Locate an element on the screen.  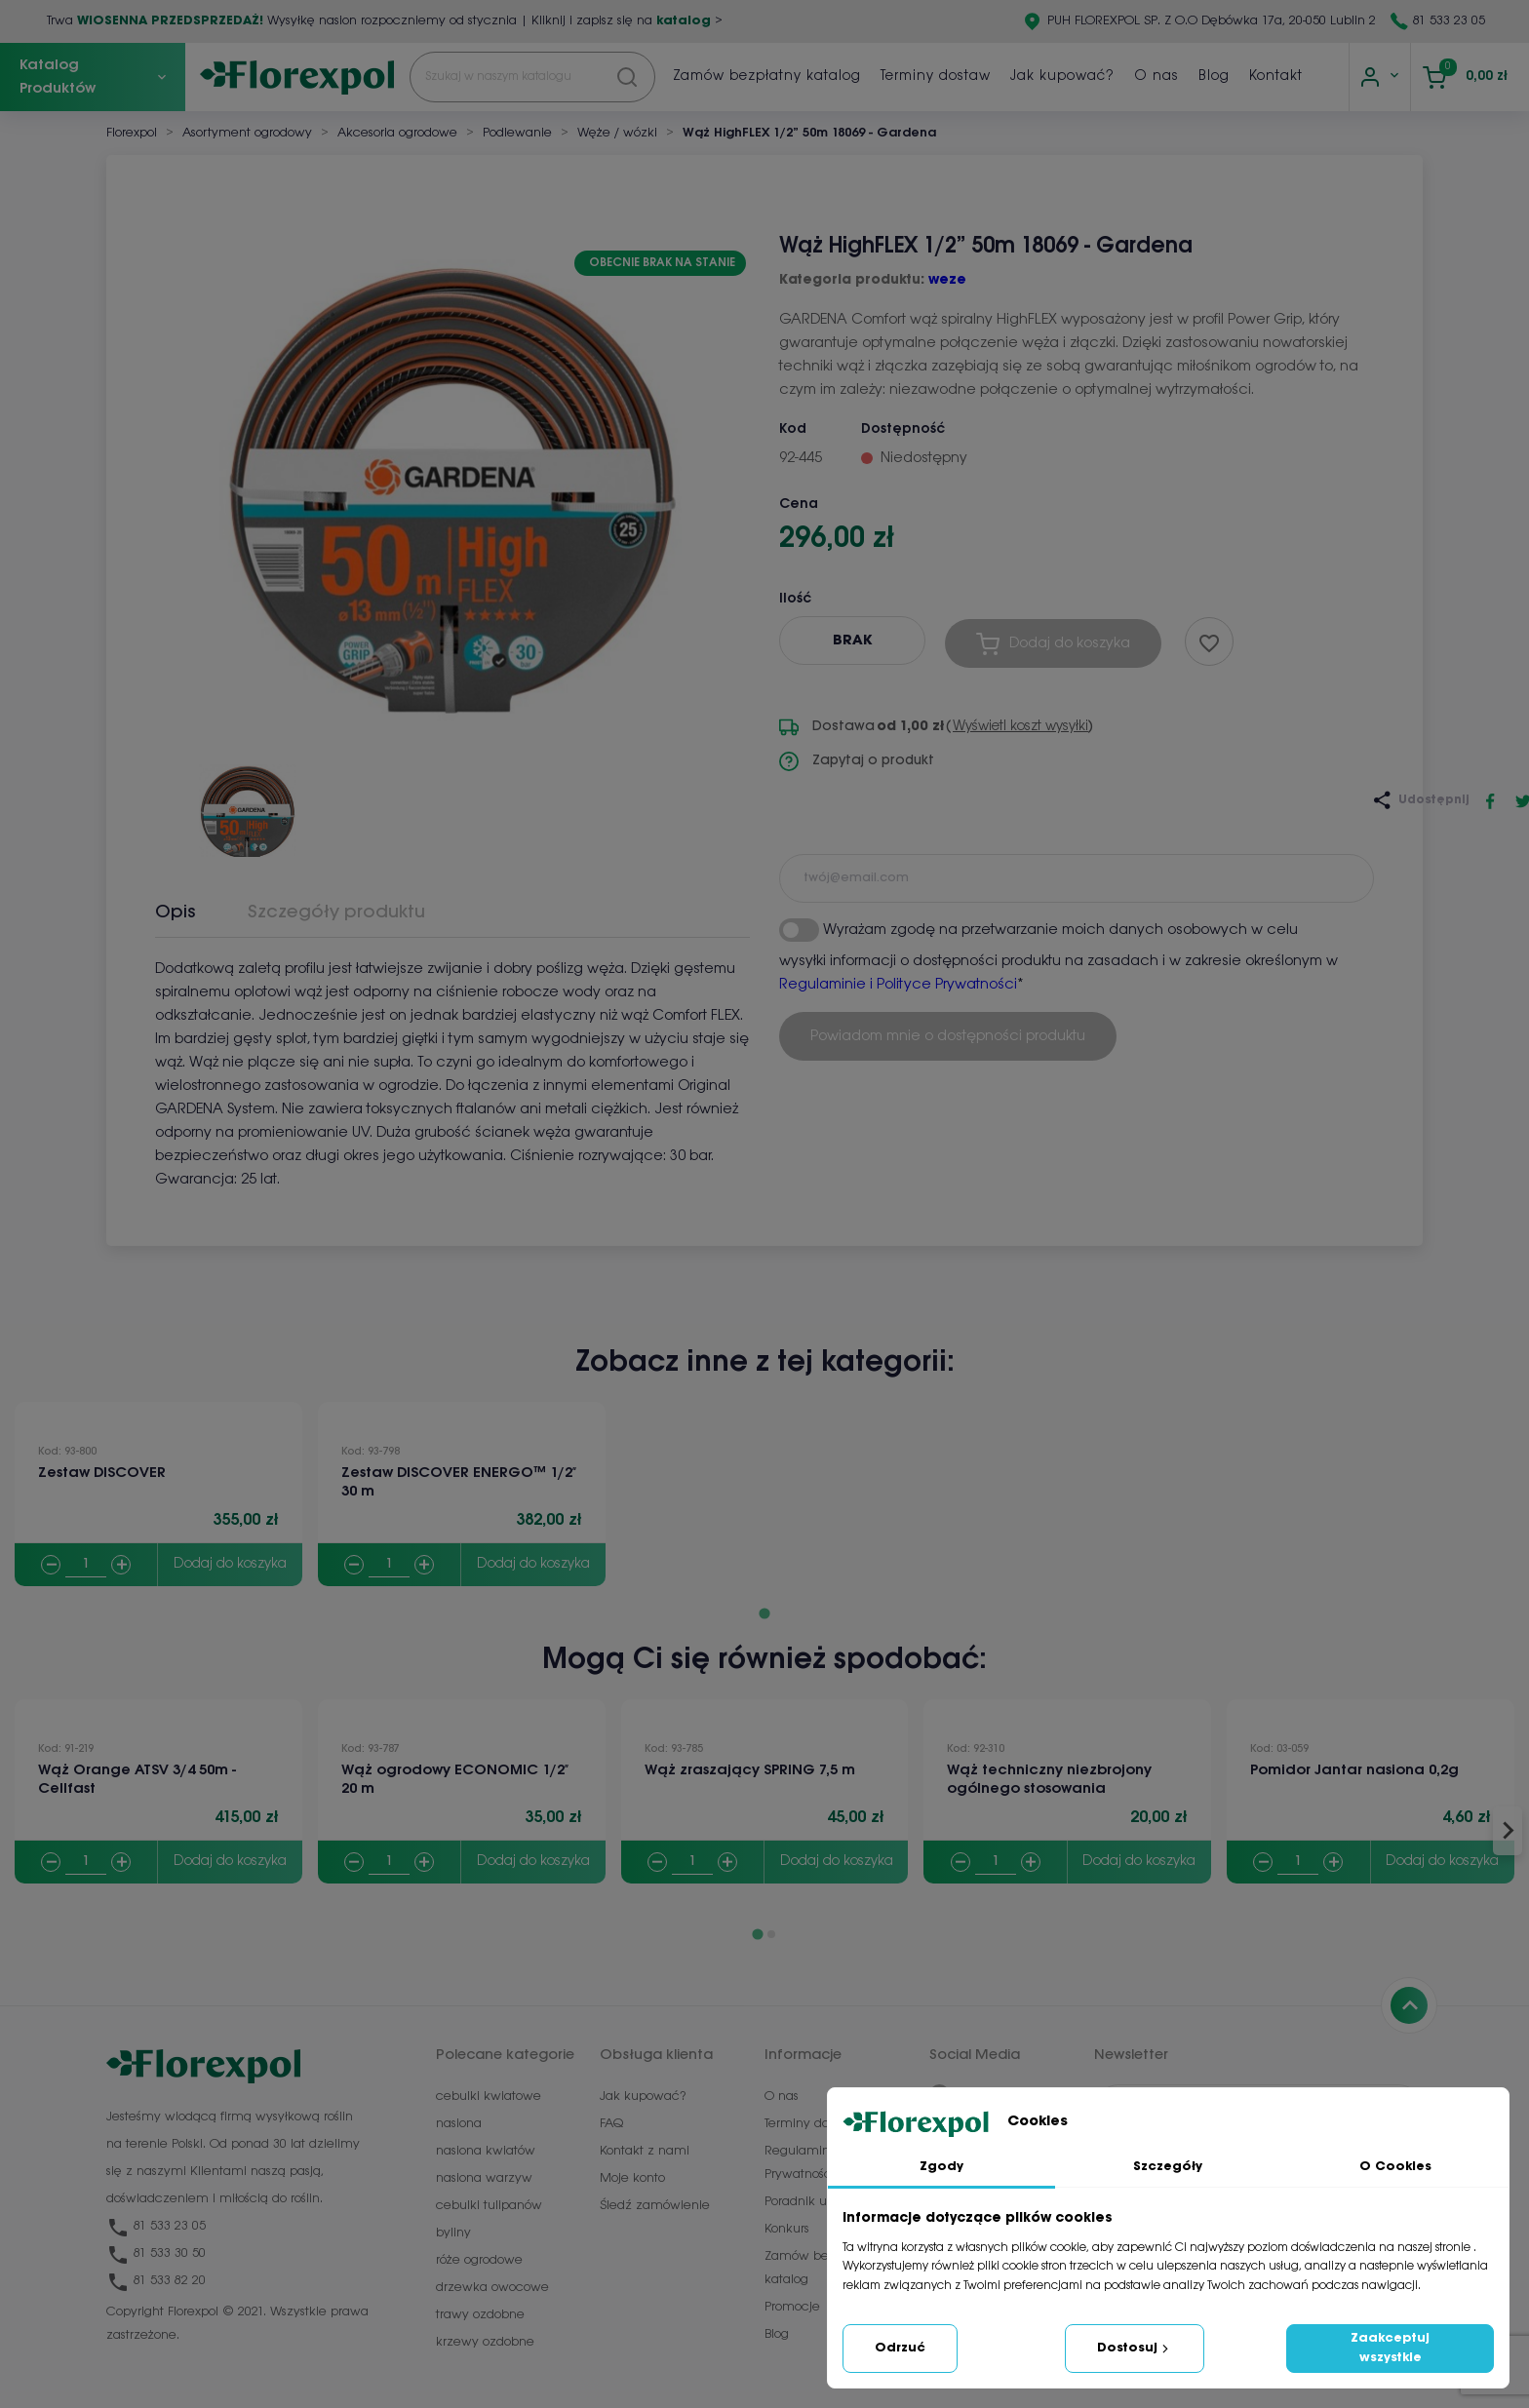
Wąż techniczny niezbrojony ogólnego stosowania is located at coordinates (1049, 1780).